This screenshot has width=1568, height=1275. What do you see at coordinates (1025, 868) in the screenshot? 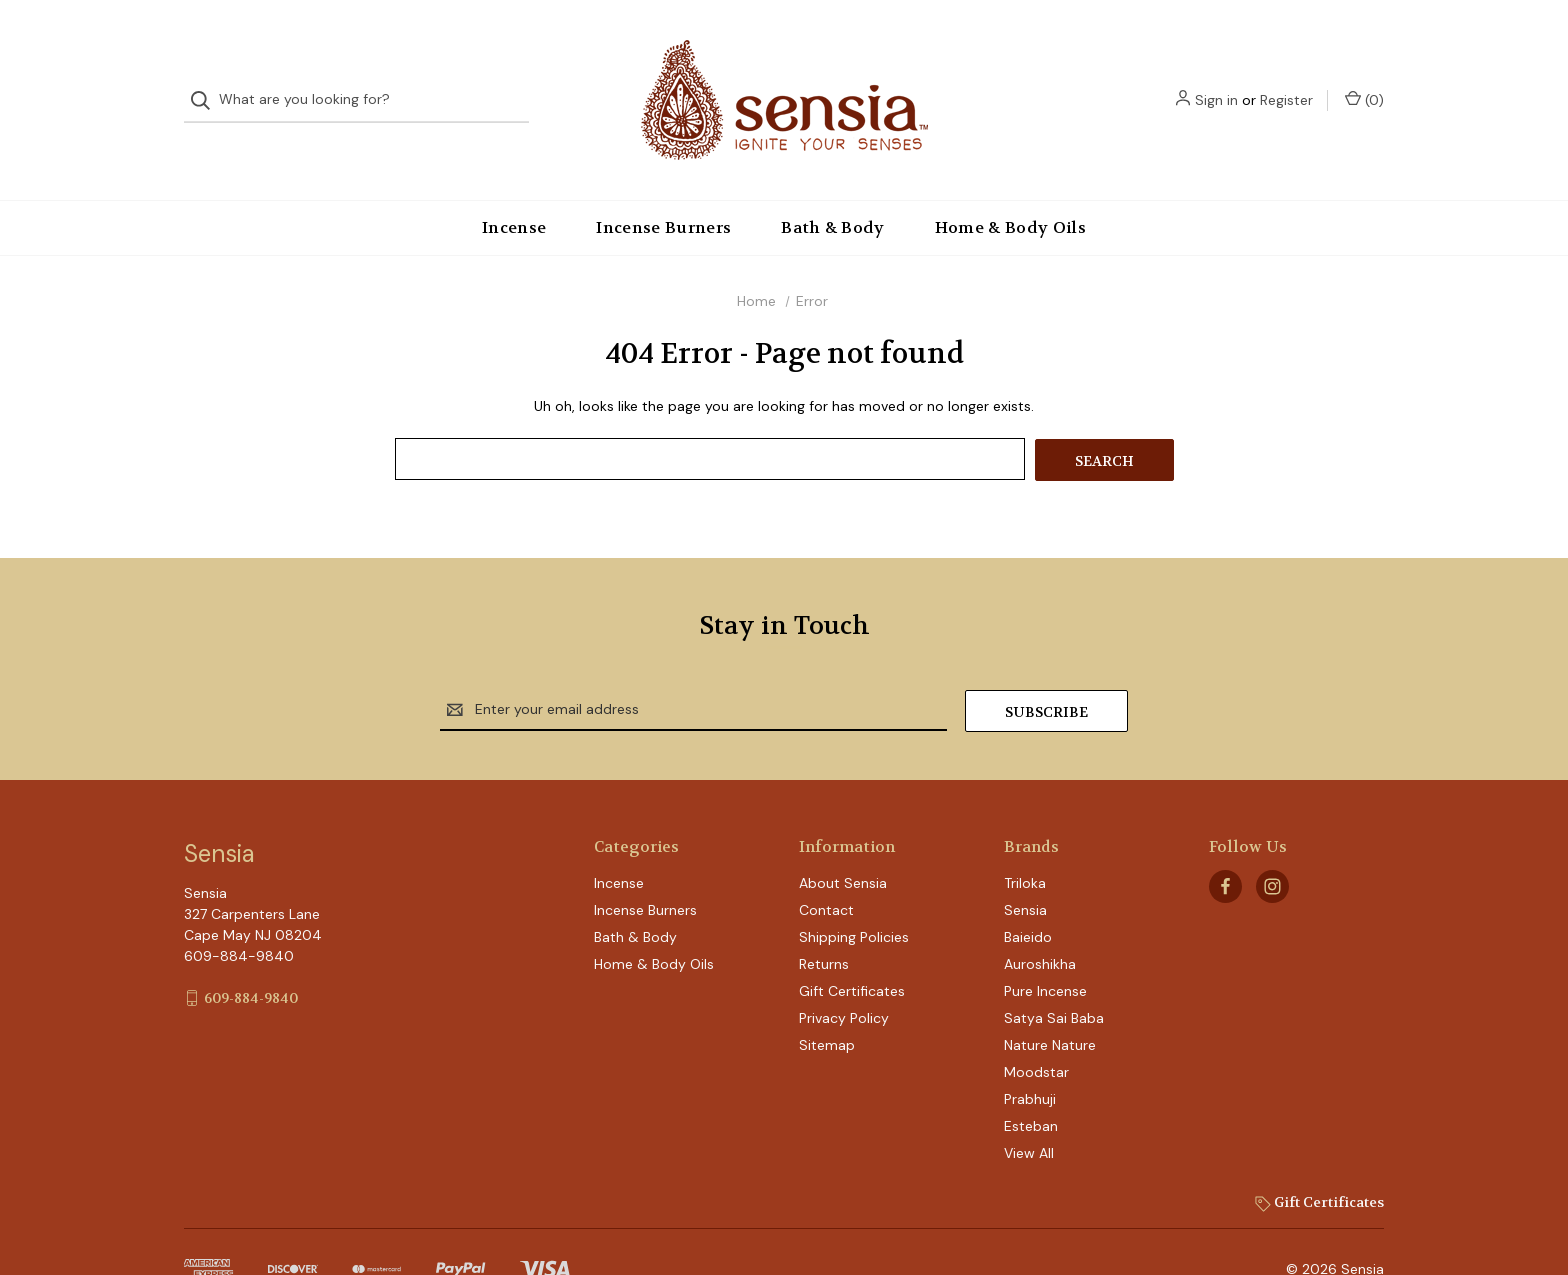
I see `Sensia` at bounding box center [1025, 868].